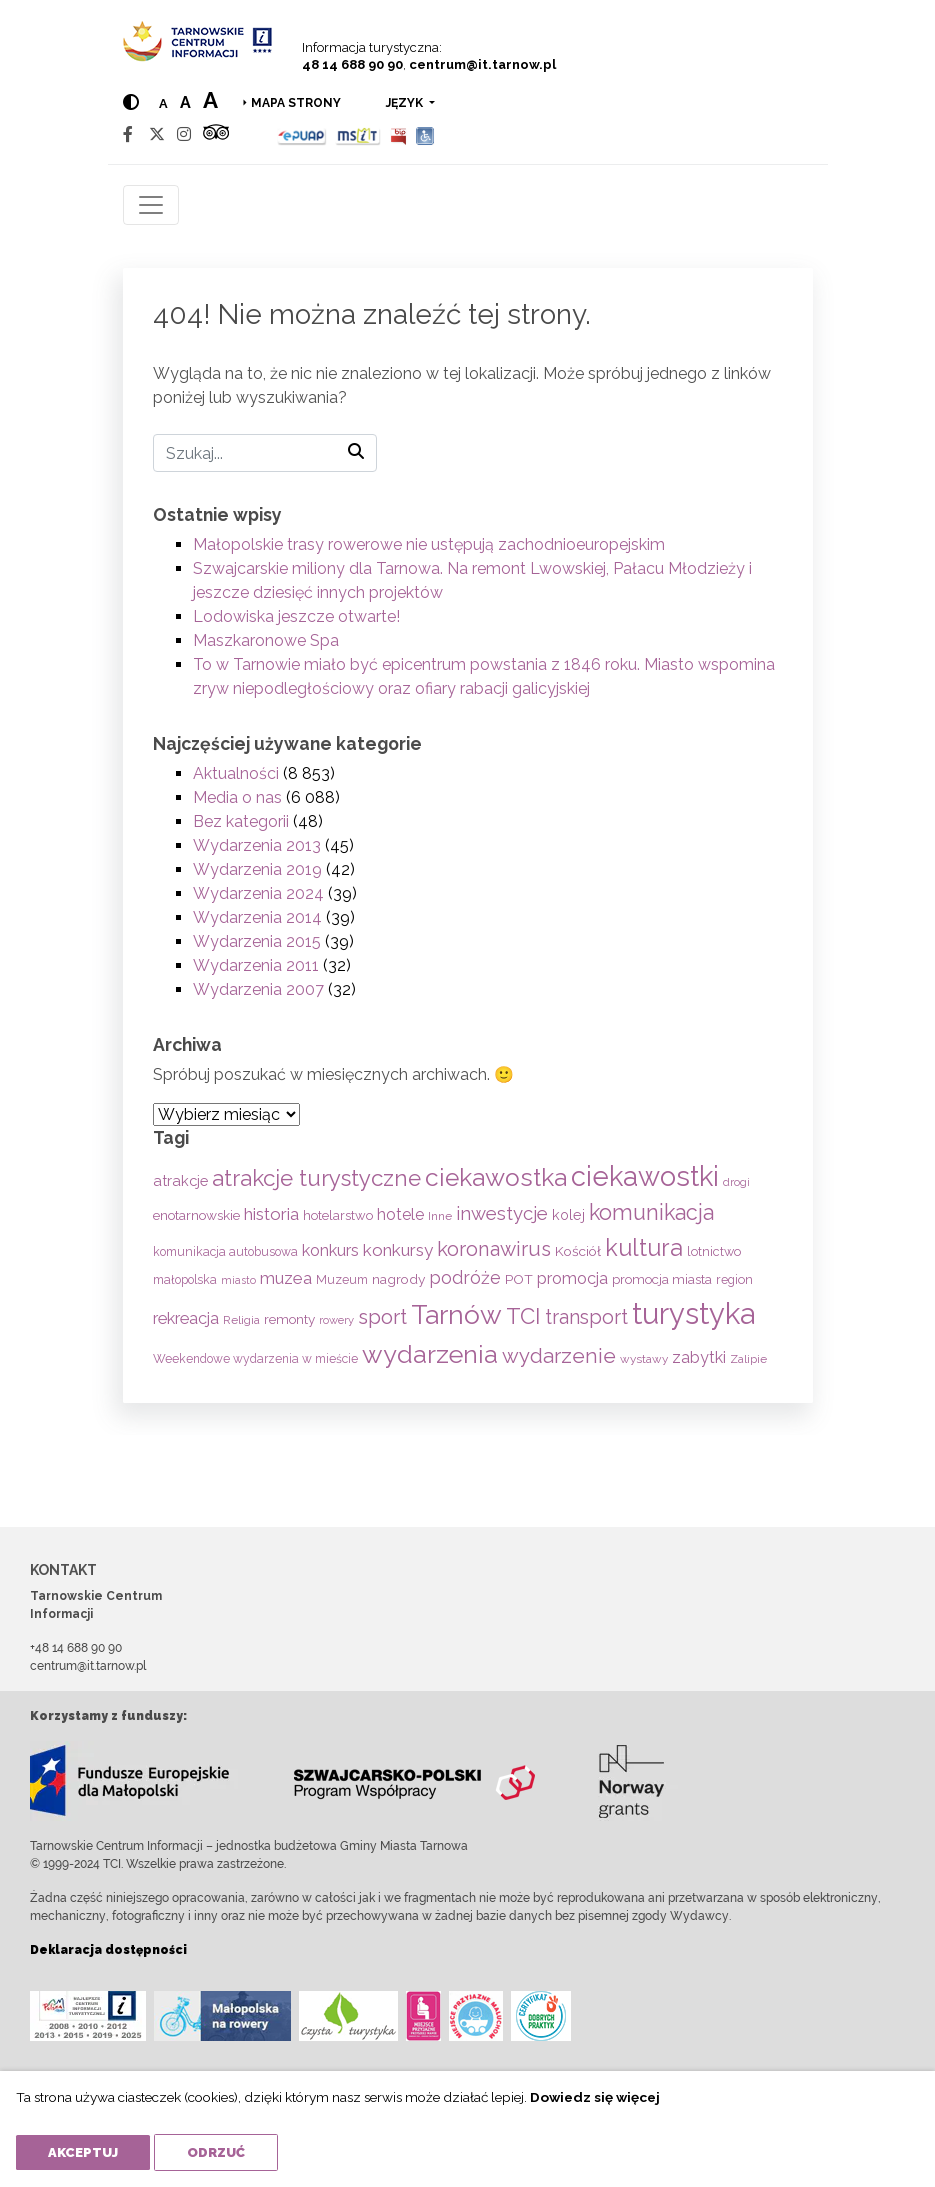  I want to click on rekreacja [rekreacja (112 elementów)], so click(186, 1318).